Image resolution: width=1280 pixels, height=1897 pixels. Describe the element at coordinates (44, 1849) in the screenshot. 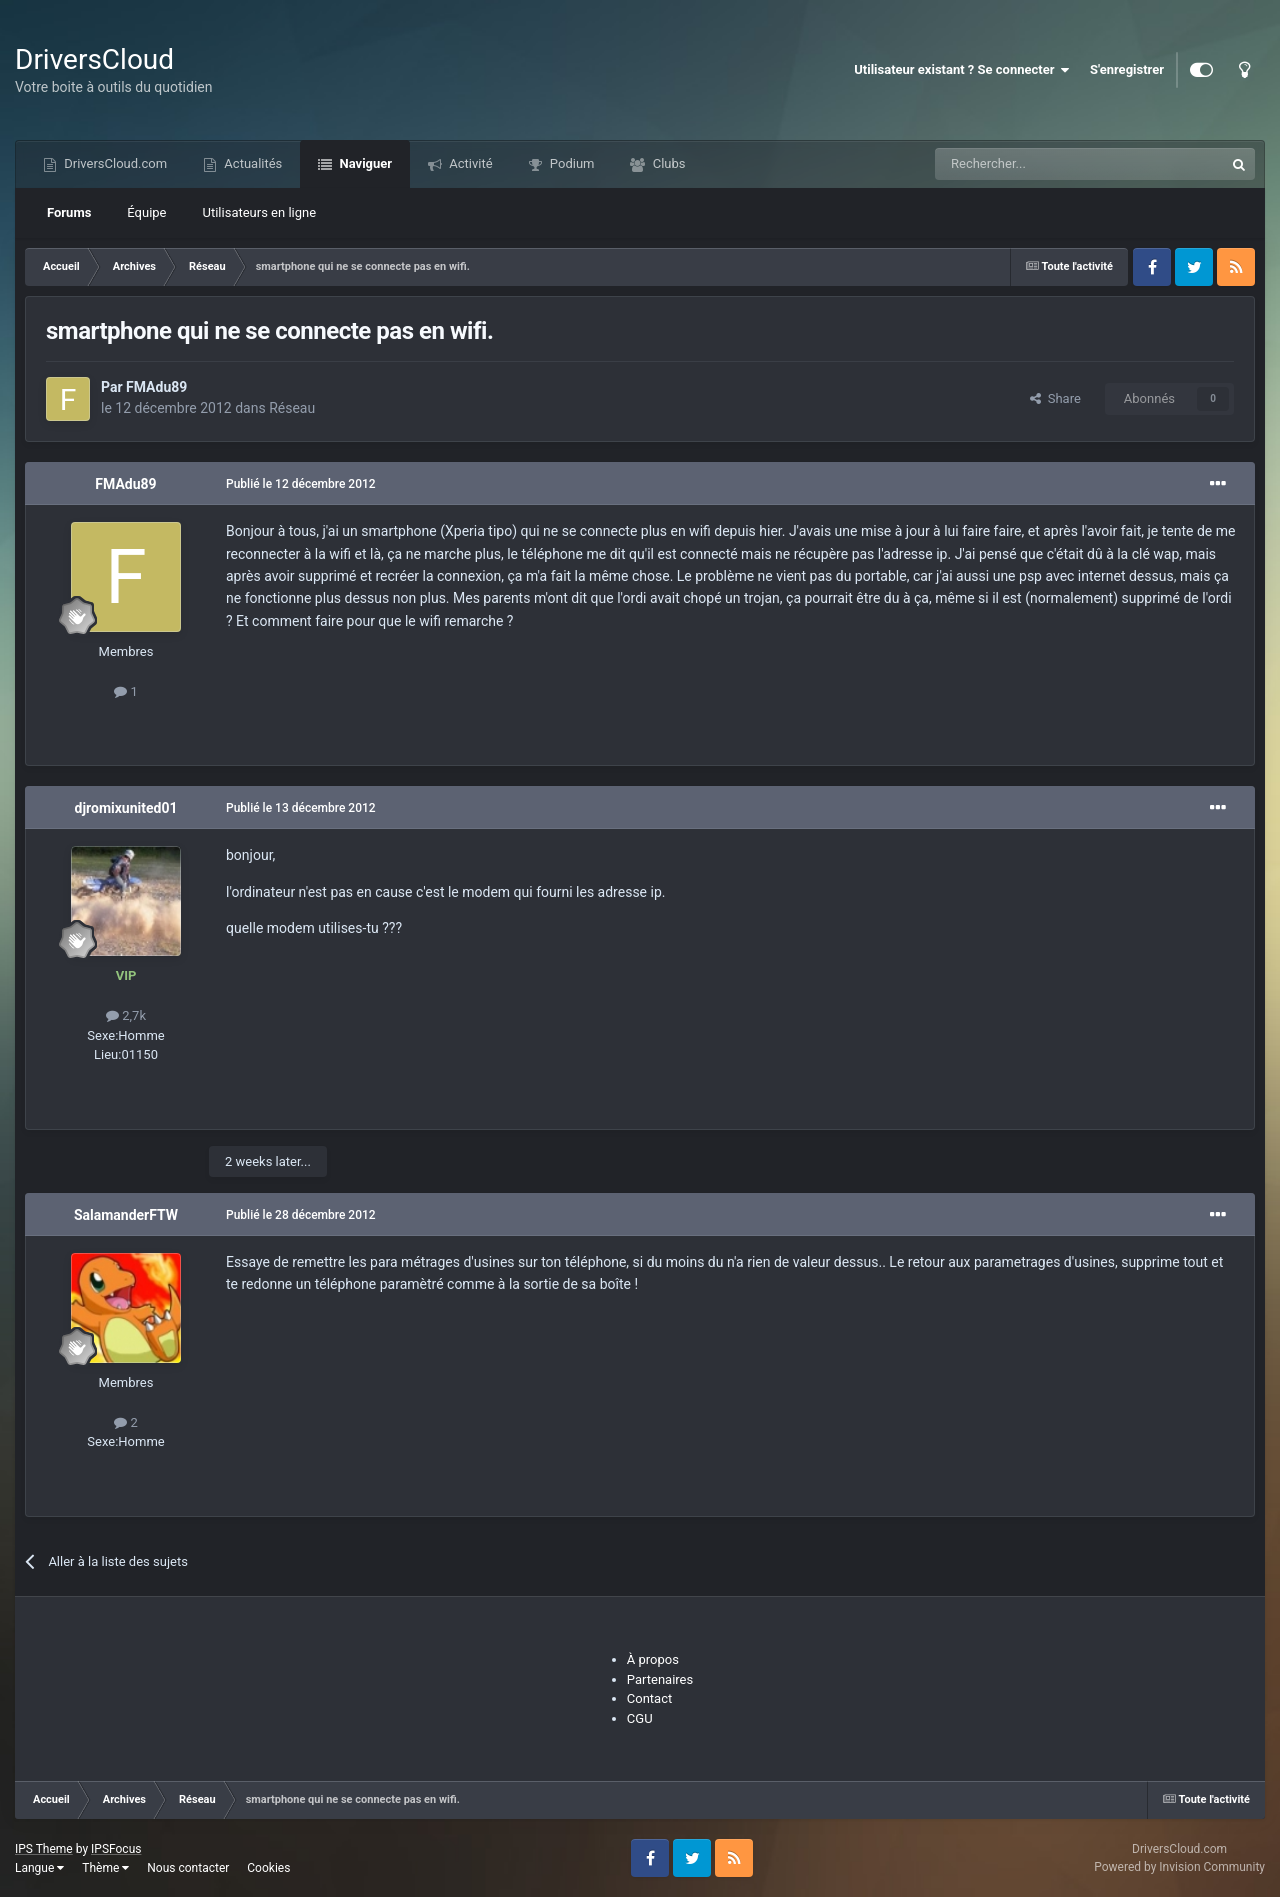

I see `IPS Theme` at that location.